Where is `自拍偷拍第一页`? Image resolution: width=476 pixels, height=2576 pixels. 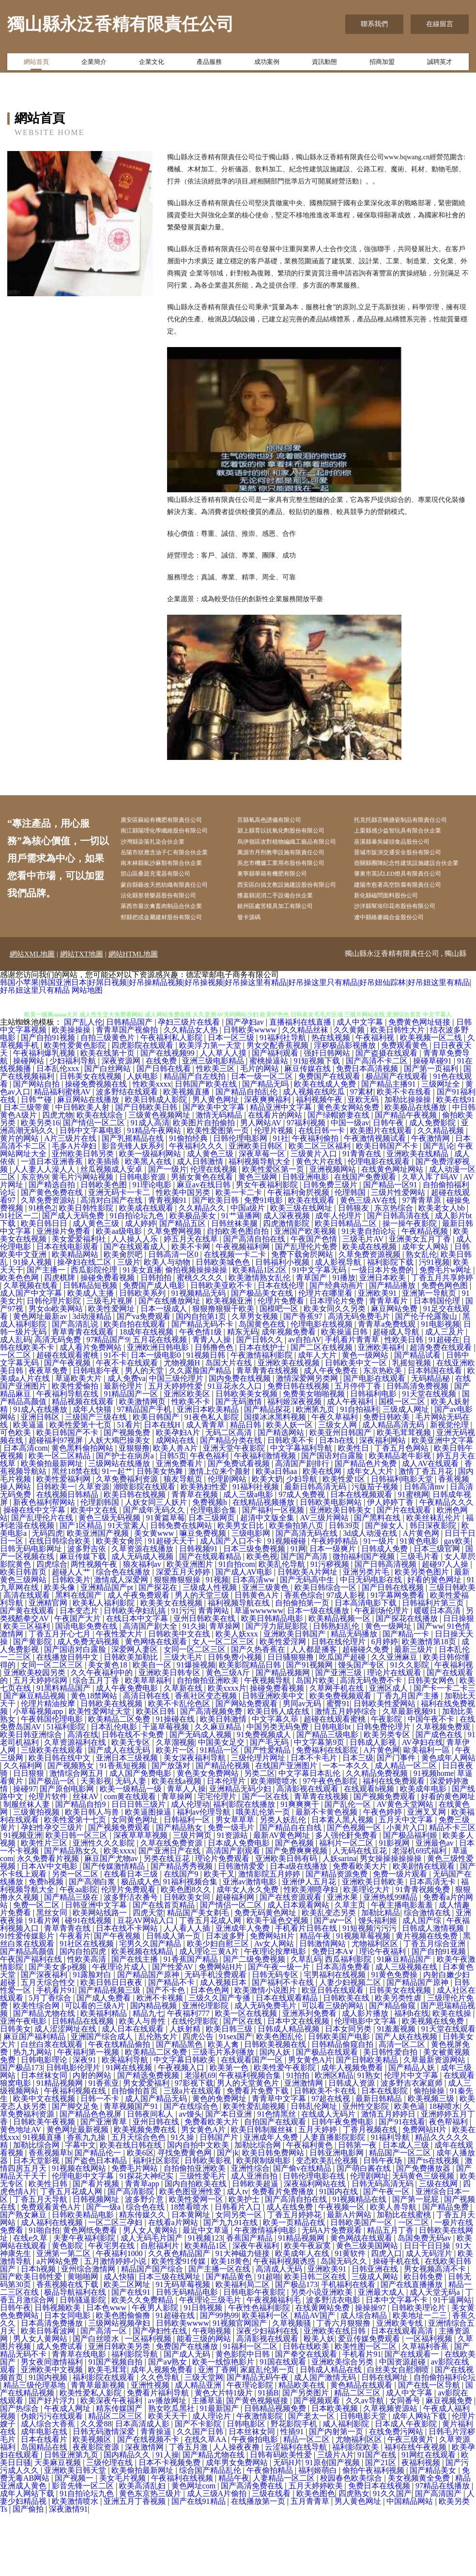
自拍偷拍第一页 is located at coordinates (303, 1666).